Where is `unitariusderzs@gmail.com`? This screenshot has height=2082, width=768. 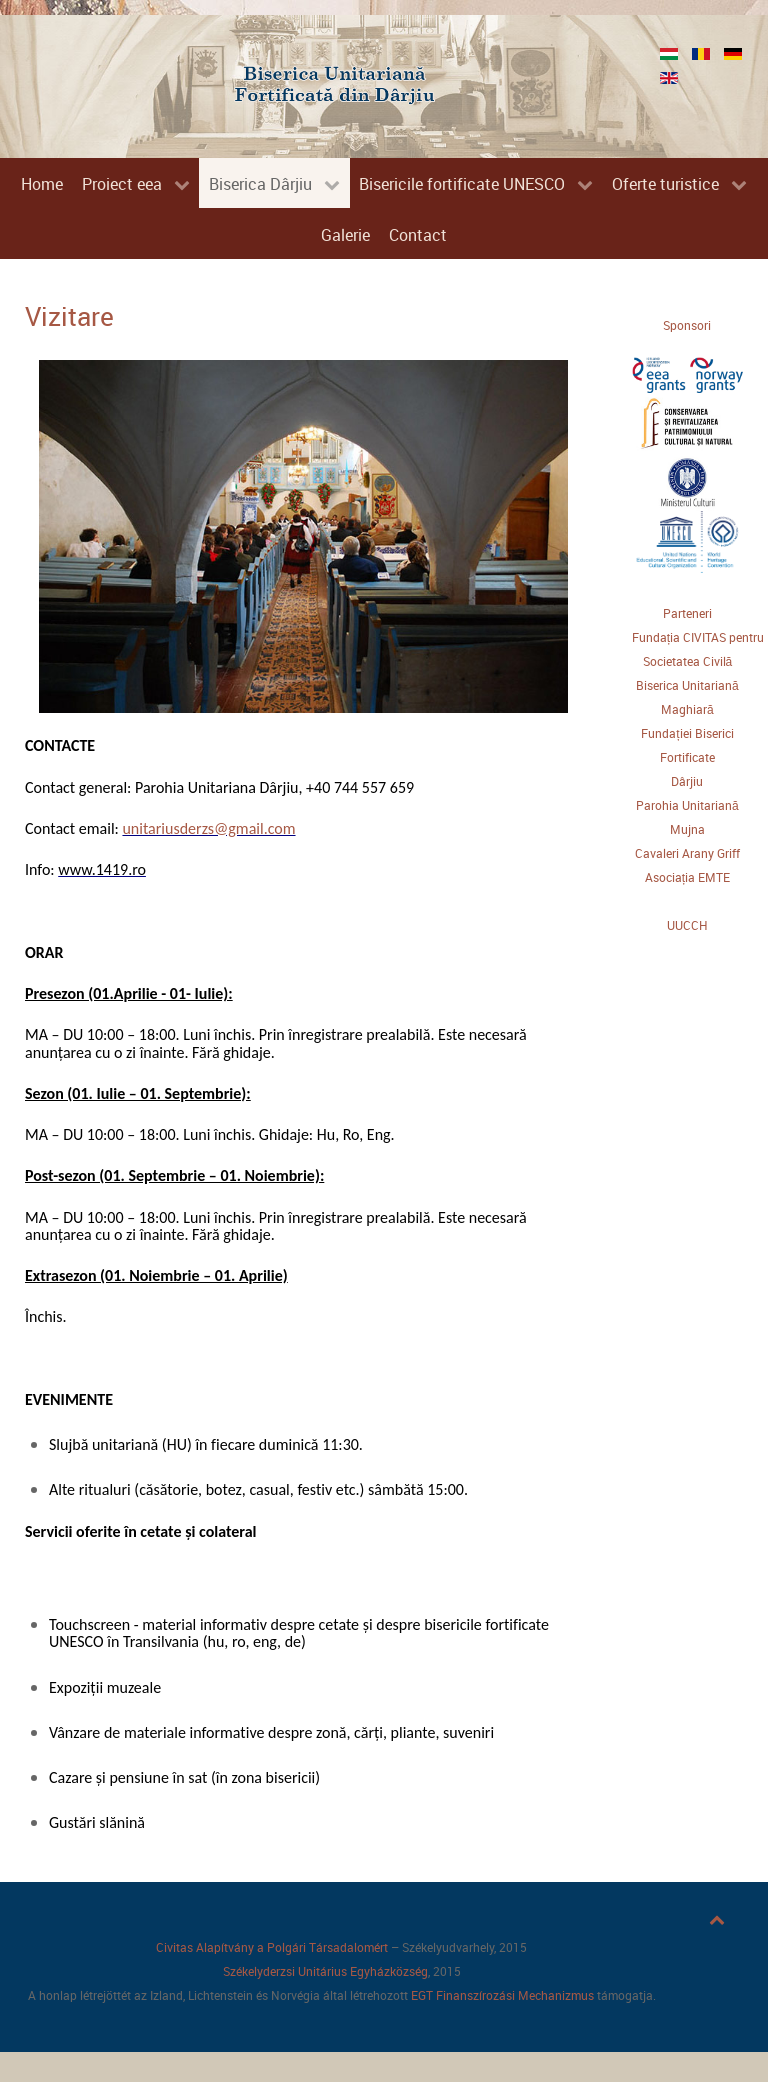
unitariusderzs@gmail.com is located at coordinates (208, 828).